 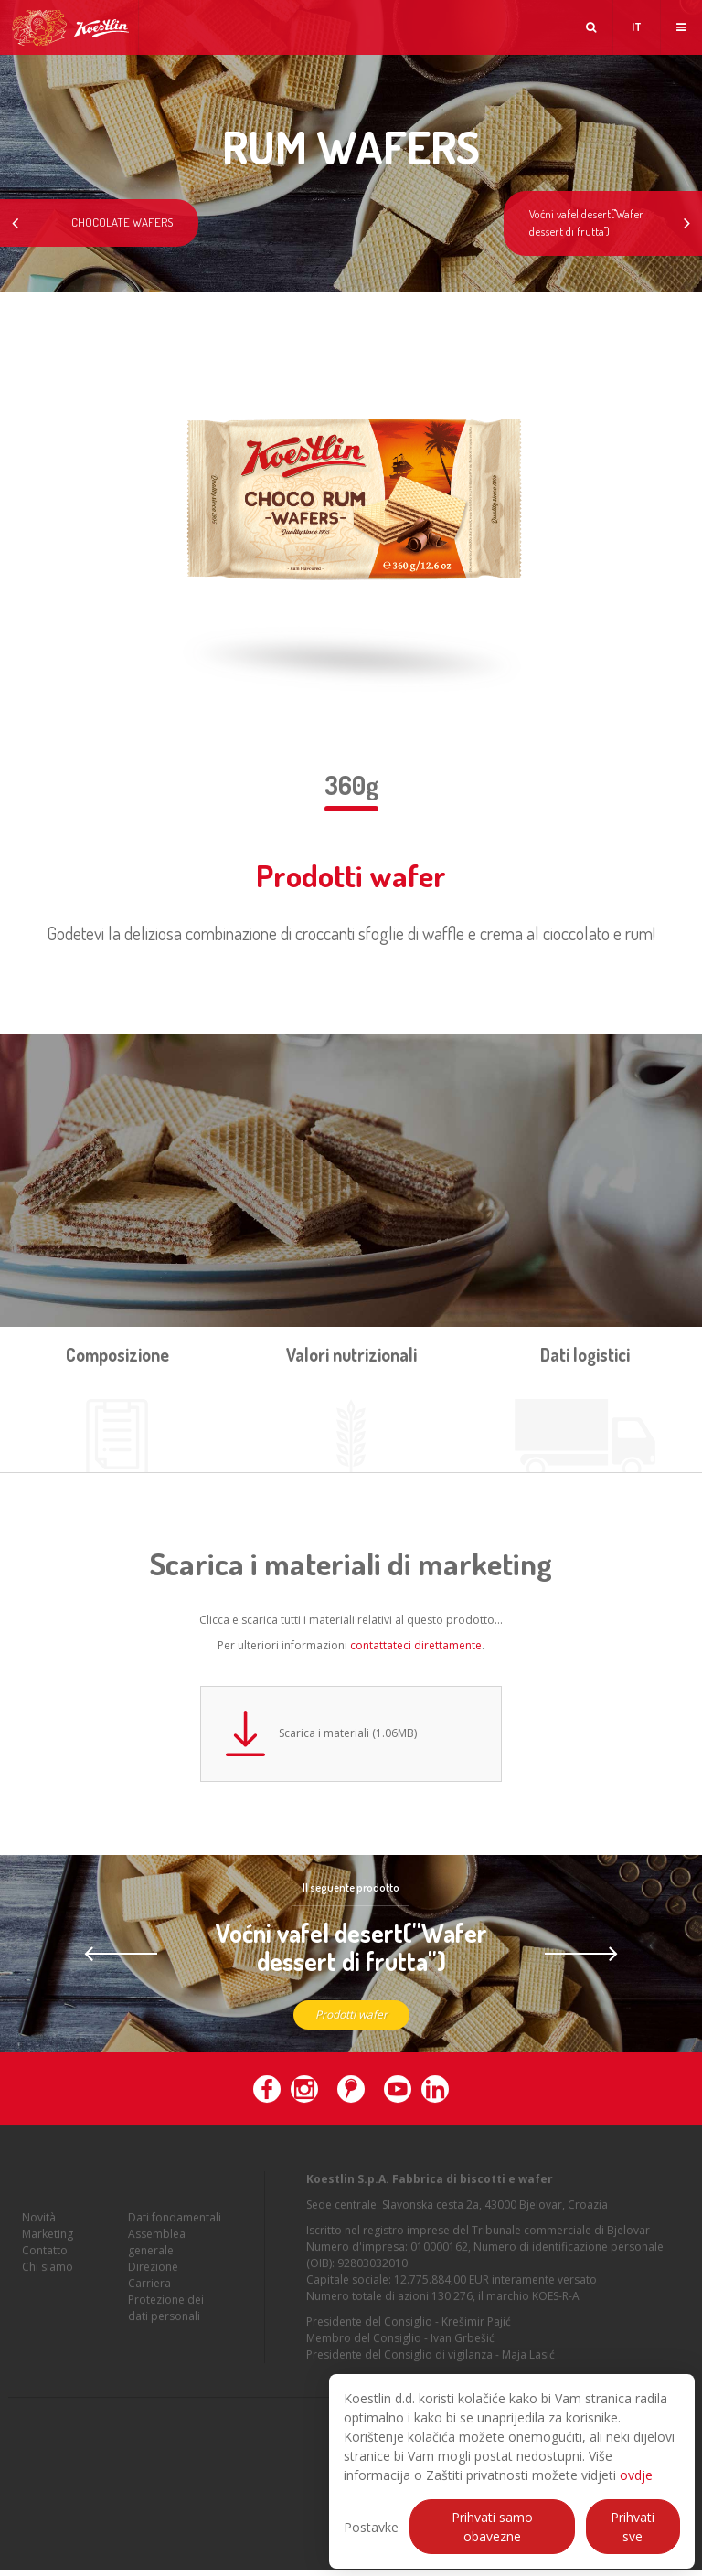 What do you see at coordinates (174, 2233) in the screenshot?
I see `Dati fondamentali` at bounding box center [174, 2233].